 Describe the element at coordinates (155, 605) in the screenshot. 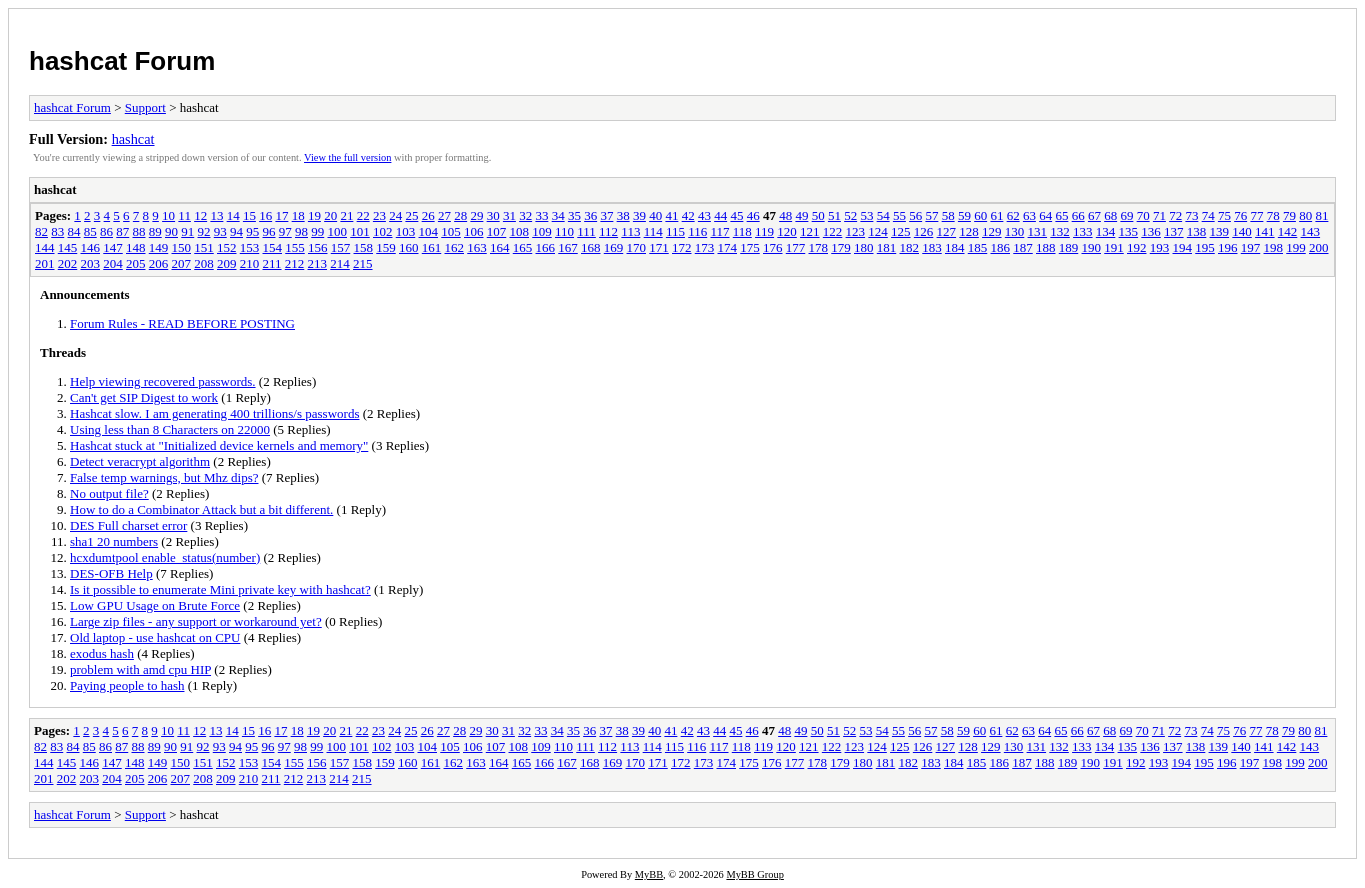

I see `Low GPU Usage on Brute Force` at that location.